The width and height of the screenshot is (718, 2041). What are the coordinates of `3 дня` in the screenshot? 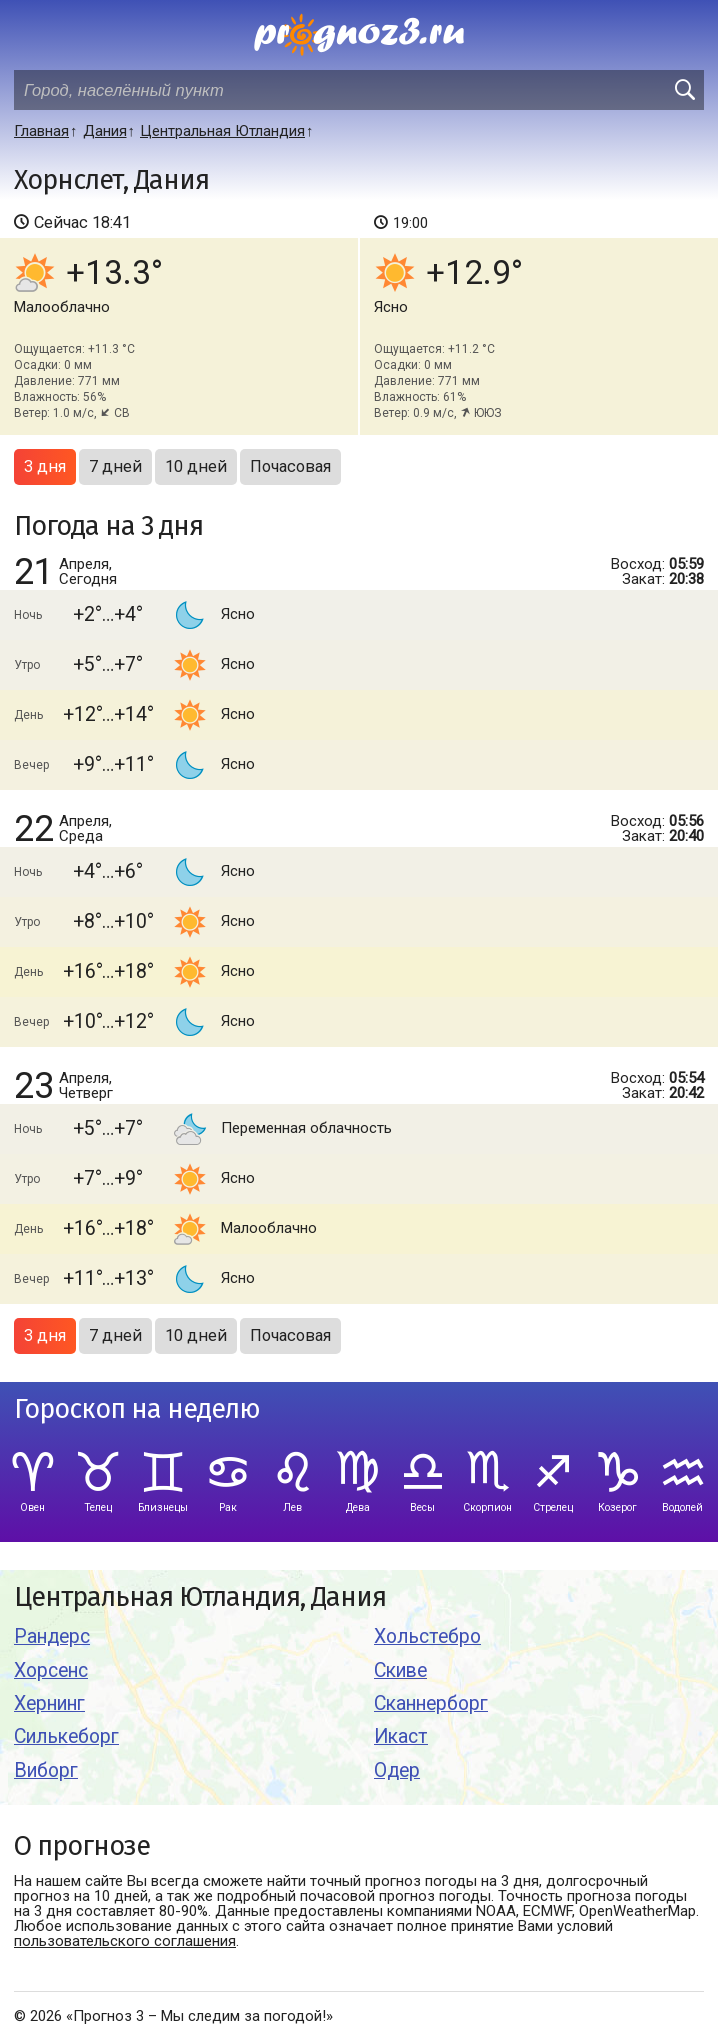 It's located at (45, 466).